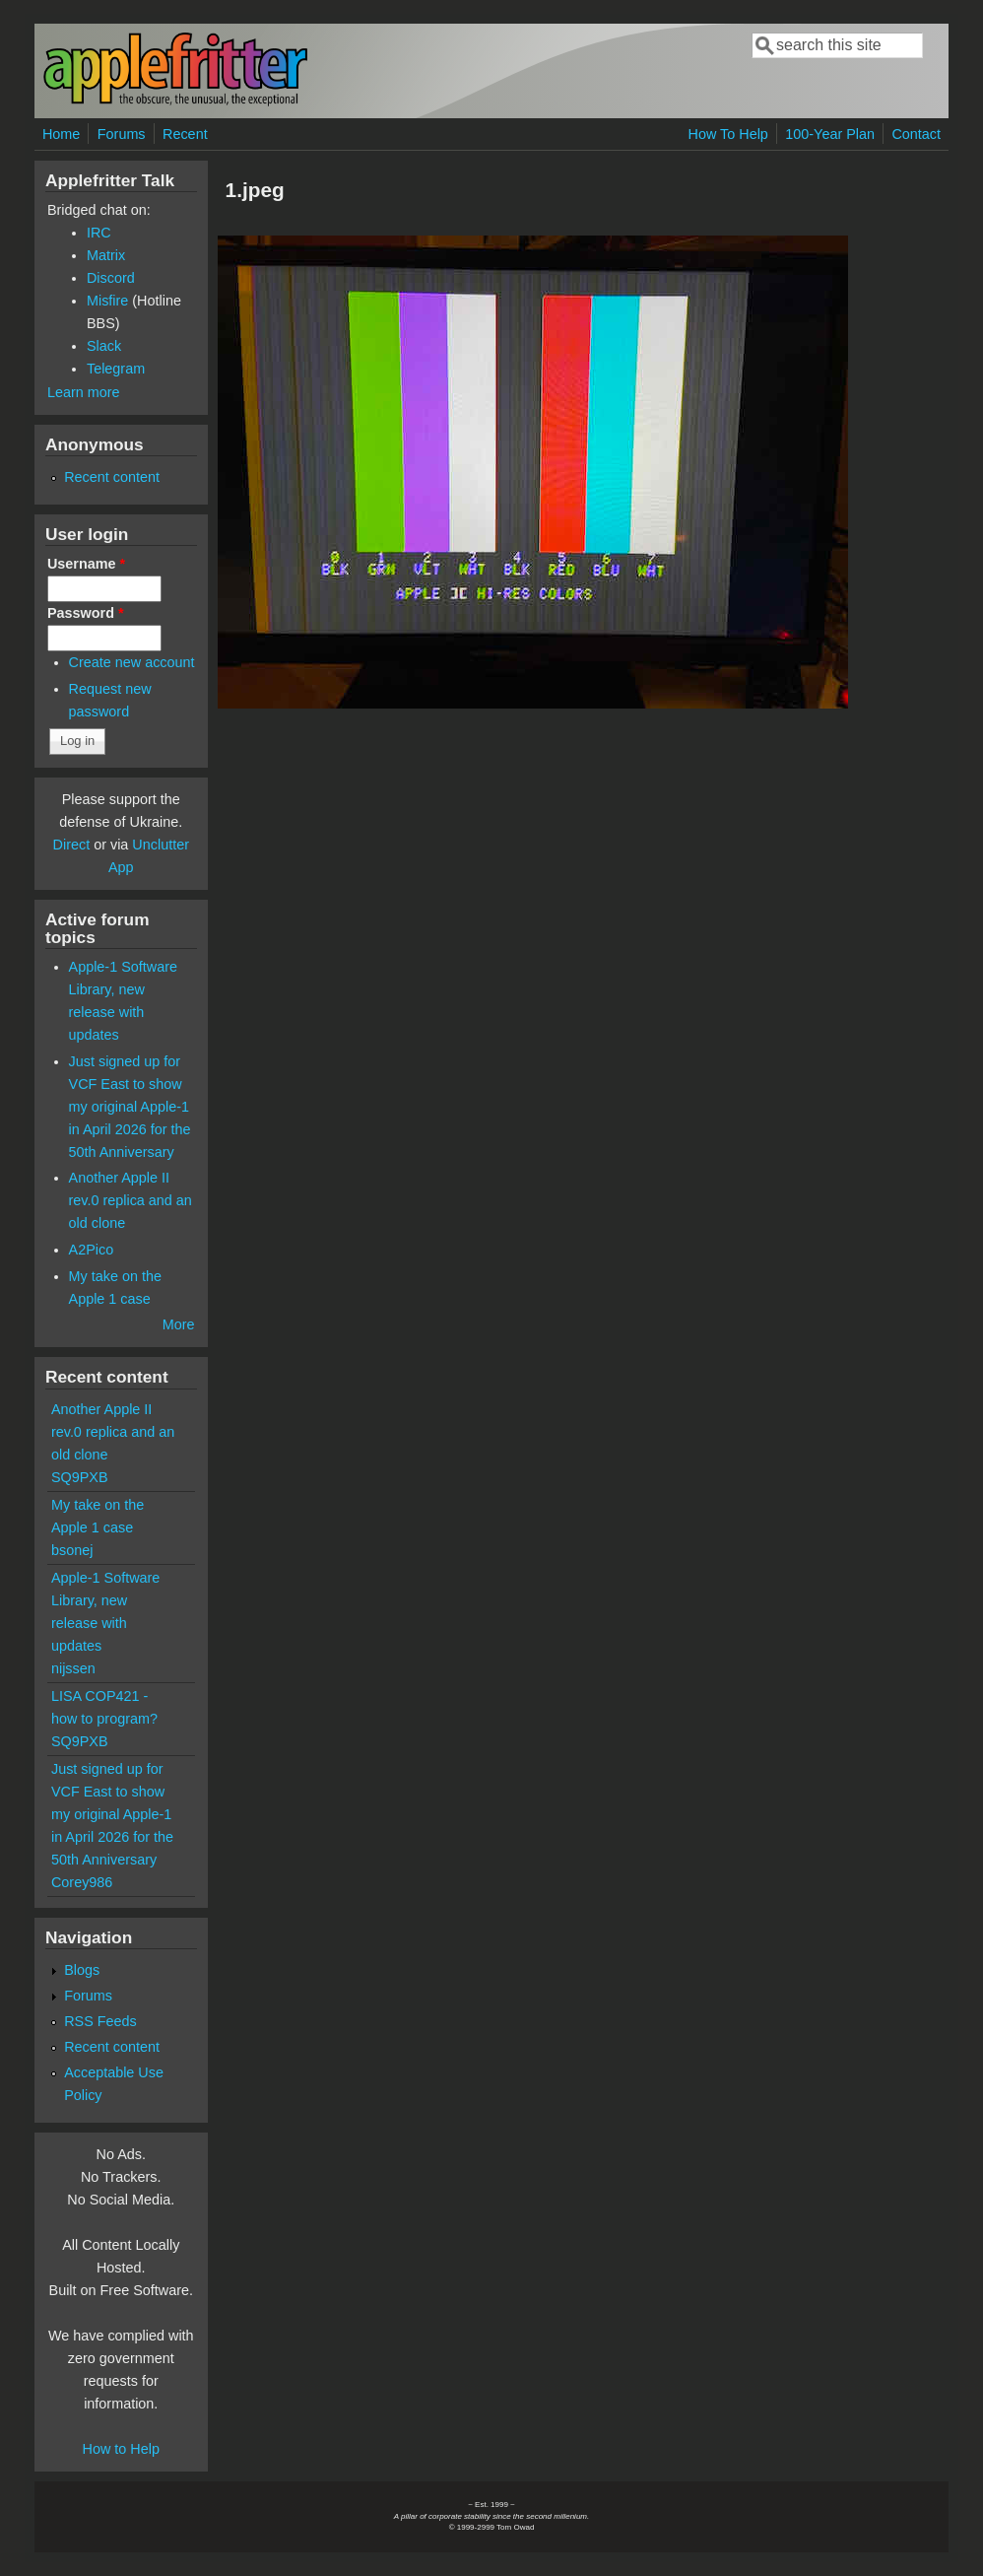  Describe the element at coordinates (72, 844) in the screenshot. I see `Direct` at that location.